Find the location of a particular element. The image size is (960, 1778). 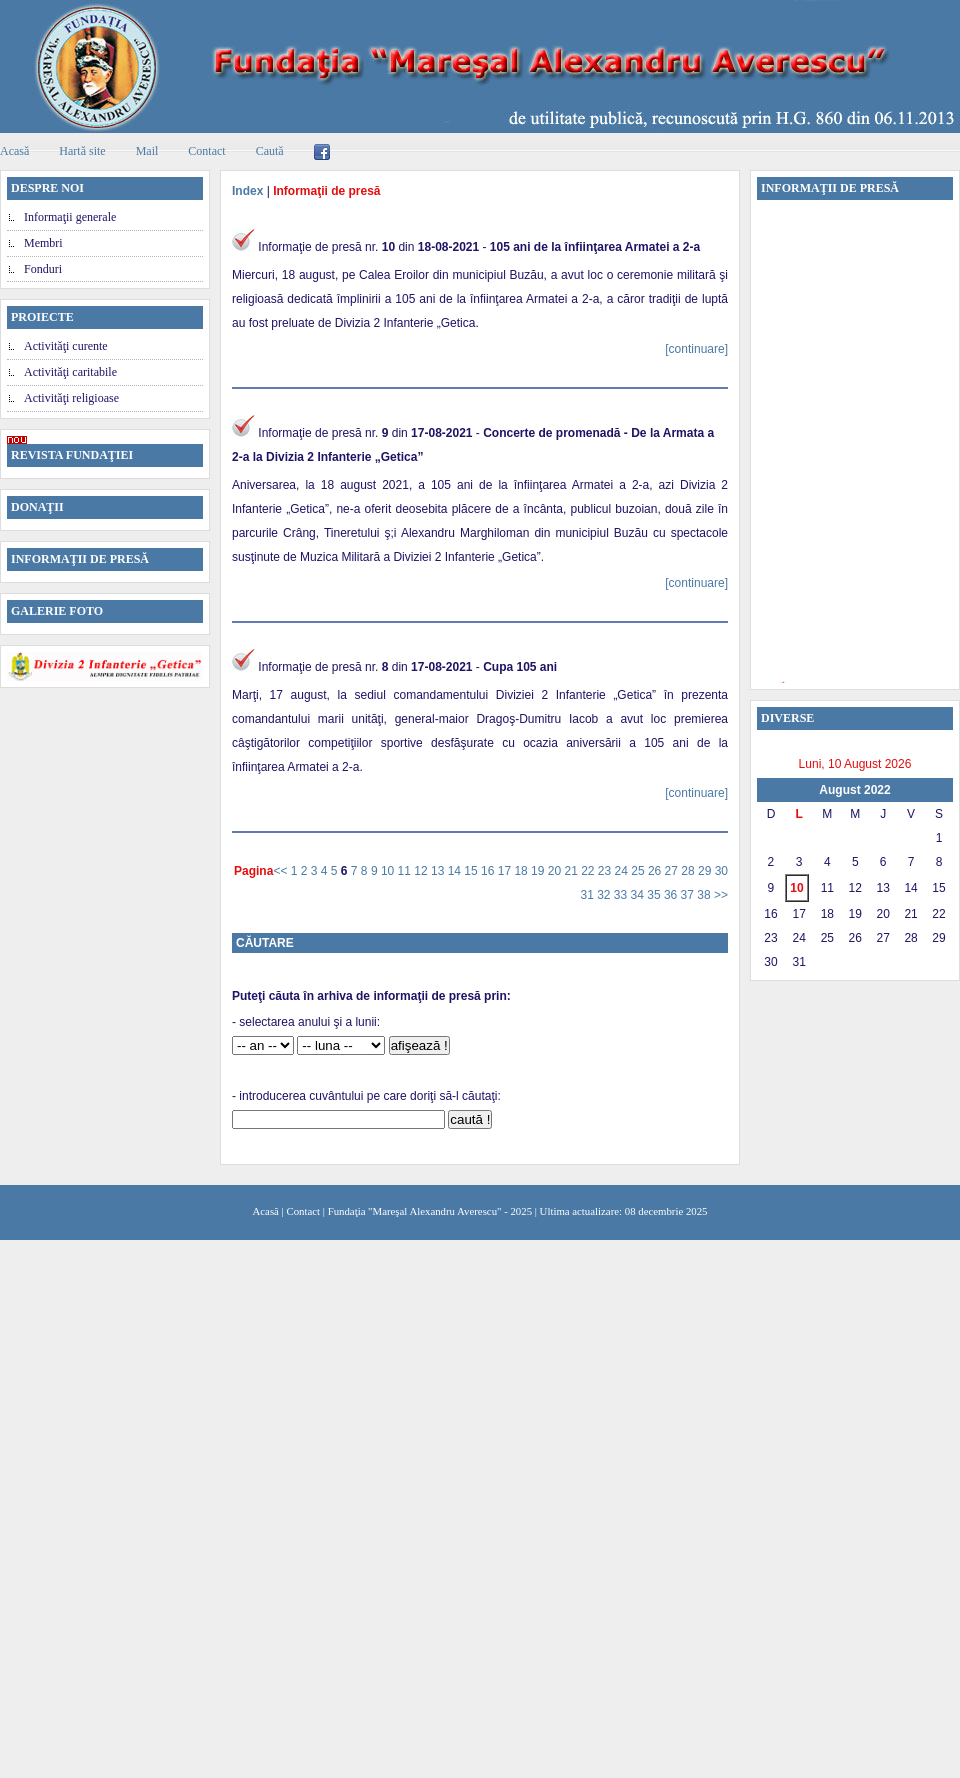

23 is located at coordinates (606, 871).